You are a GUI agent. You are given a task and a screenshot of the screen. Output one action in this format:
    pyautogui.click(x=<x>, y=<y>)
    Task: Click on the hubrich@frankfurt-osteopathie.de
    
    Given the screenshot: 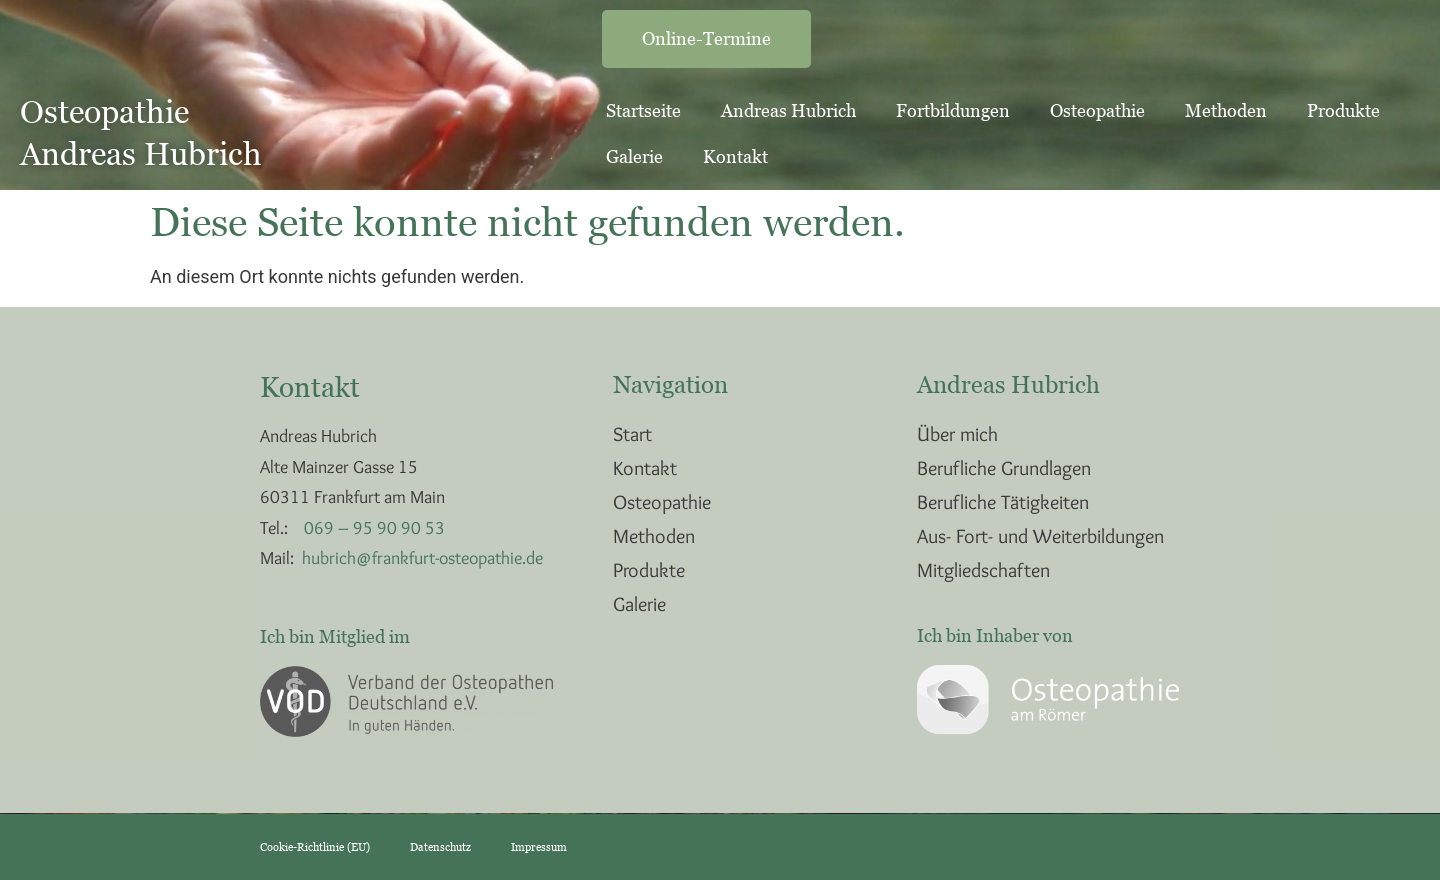 What is the action you would take?
    pyautogui.click(x=422, y=558)
    